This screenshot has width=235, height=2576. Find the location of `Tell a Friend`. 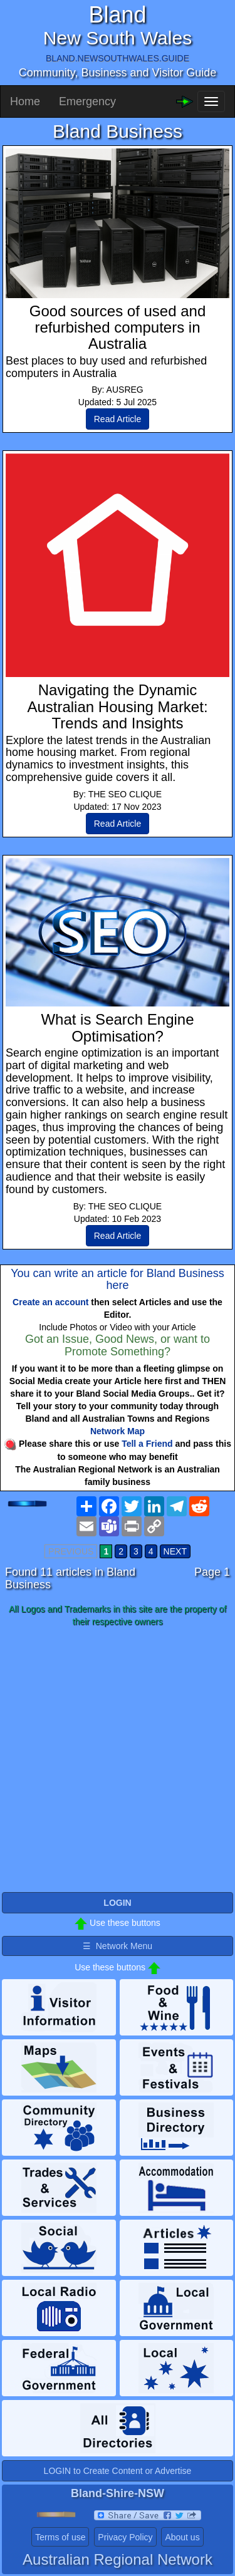

Tell a Friend is located at coordinates (147, 1444).